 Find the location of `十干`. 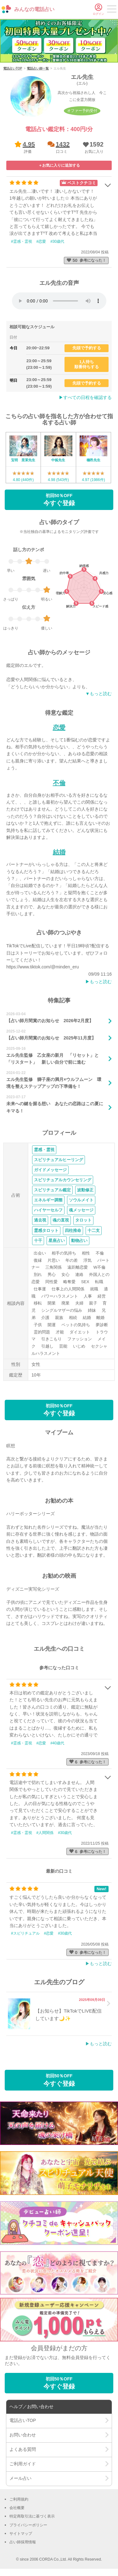

十干 is located at coordinates (38, 1240).